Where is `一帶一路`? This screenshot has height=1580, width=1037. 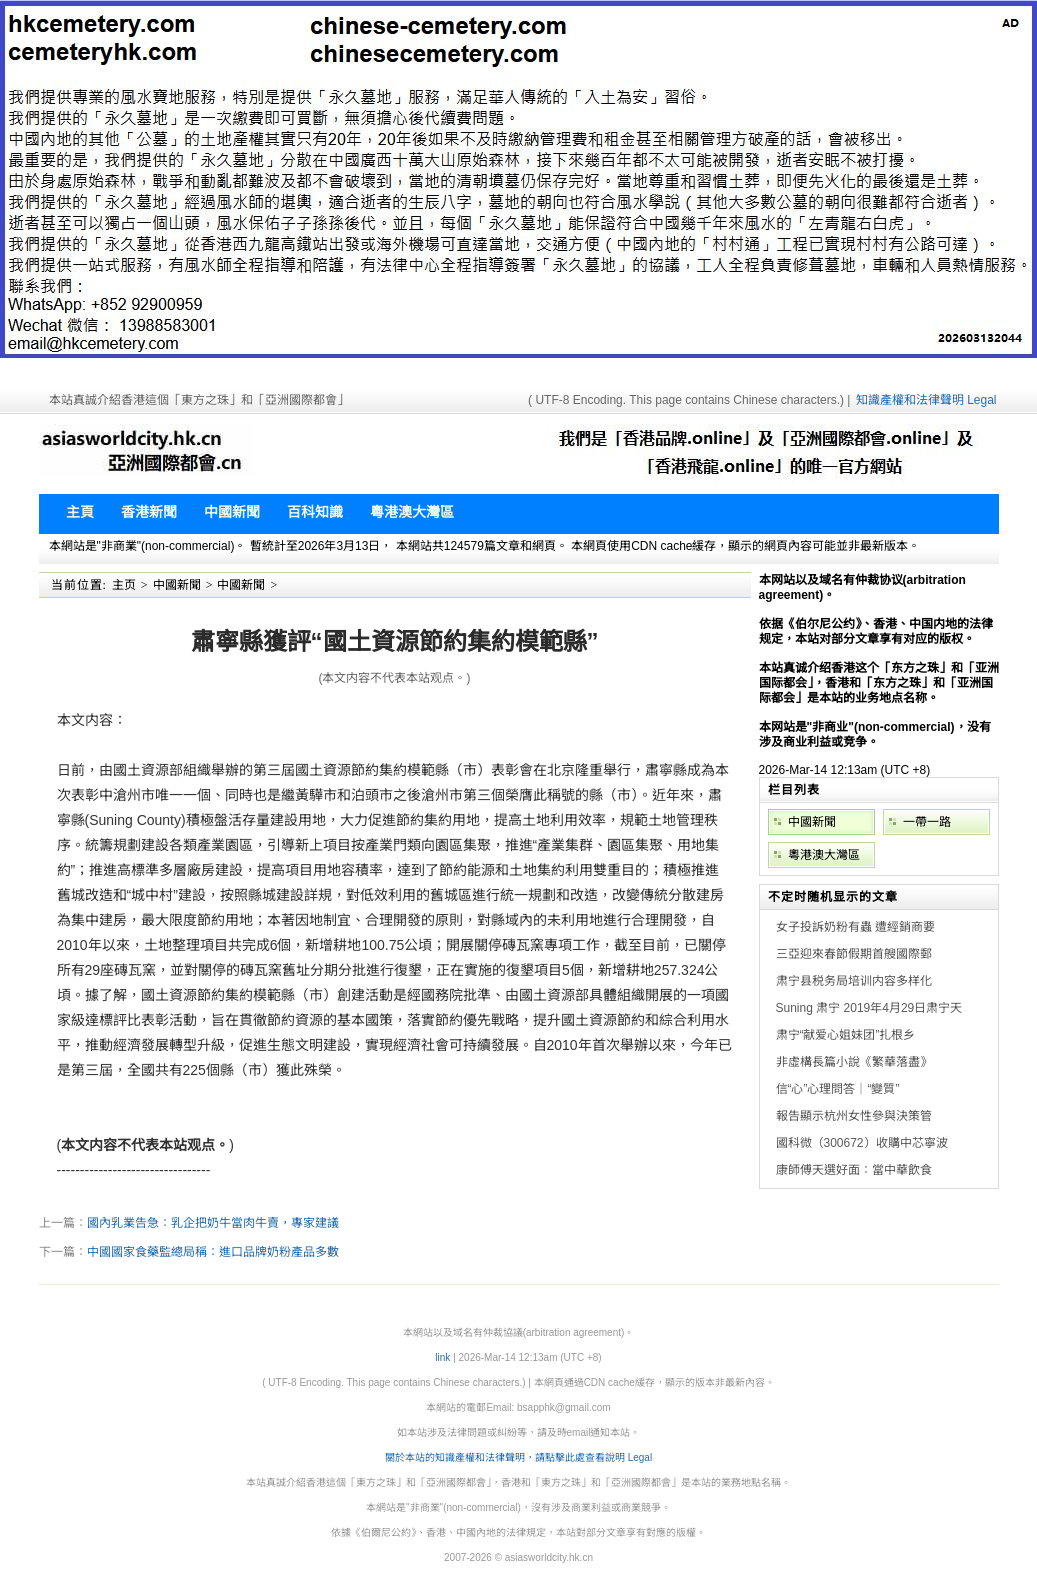
一帶一路 is located at coordinates (927, 822).